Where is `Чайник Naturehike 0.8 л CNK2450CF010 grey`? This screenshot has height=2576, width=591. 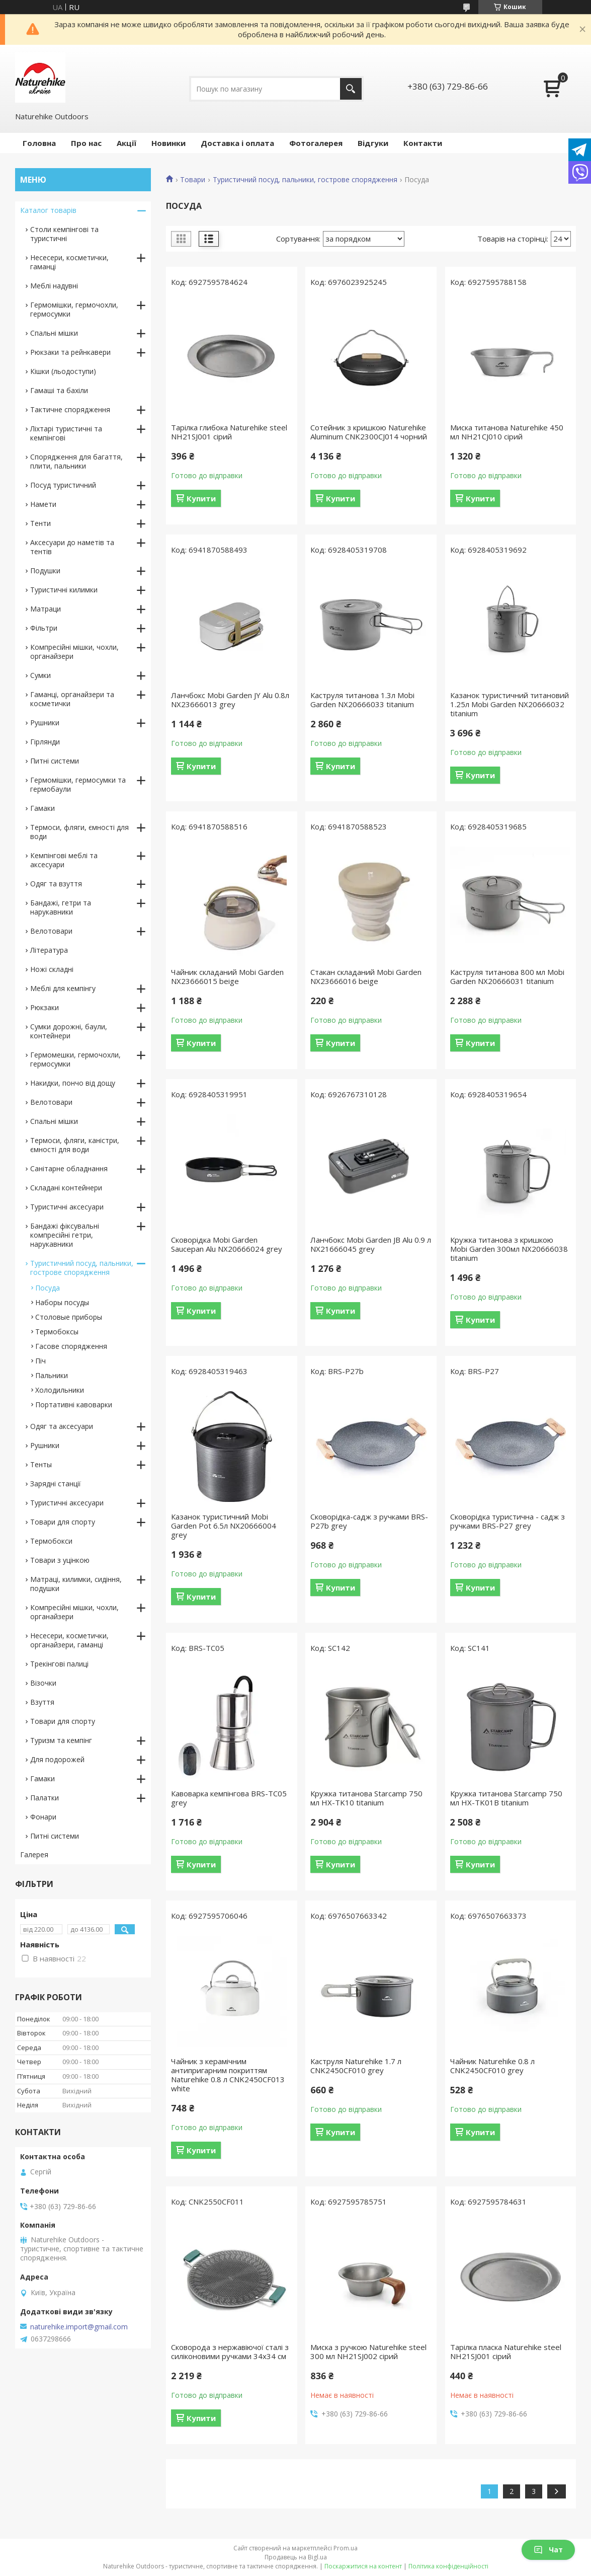 Чайник Naturehike 0.8 л CNK2450CF010 grey is located at coordinates (492, 2066).